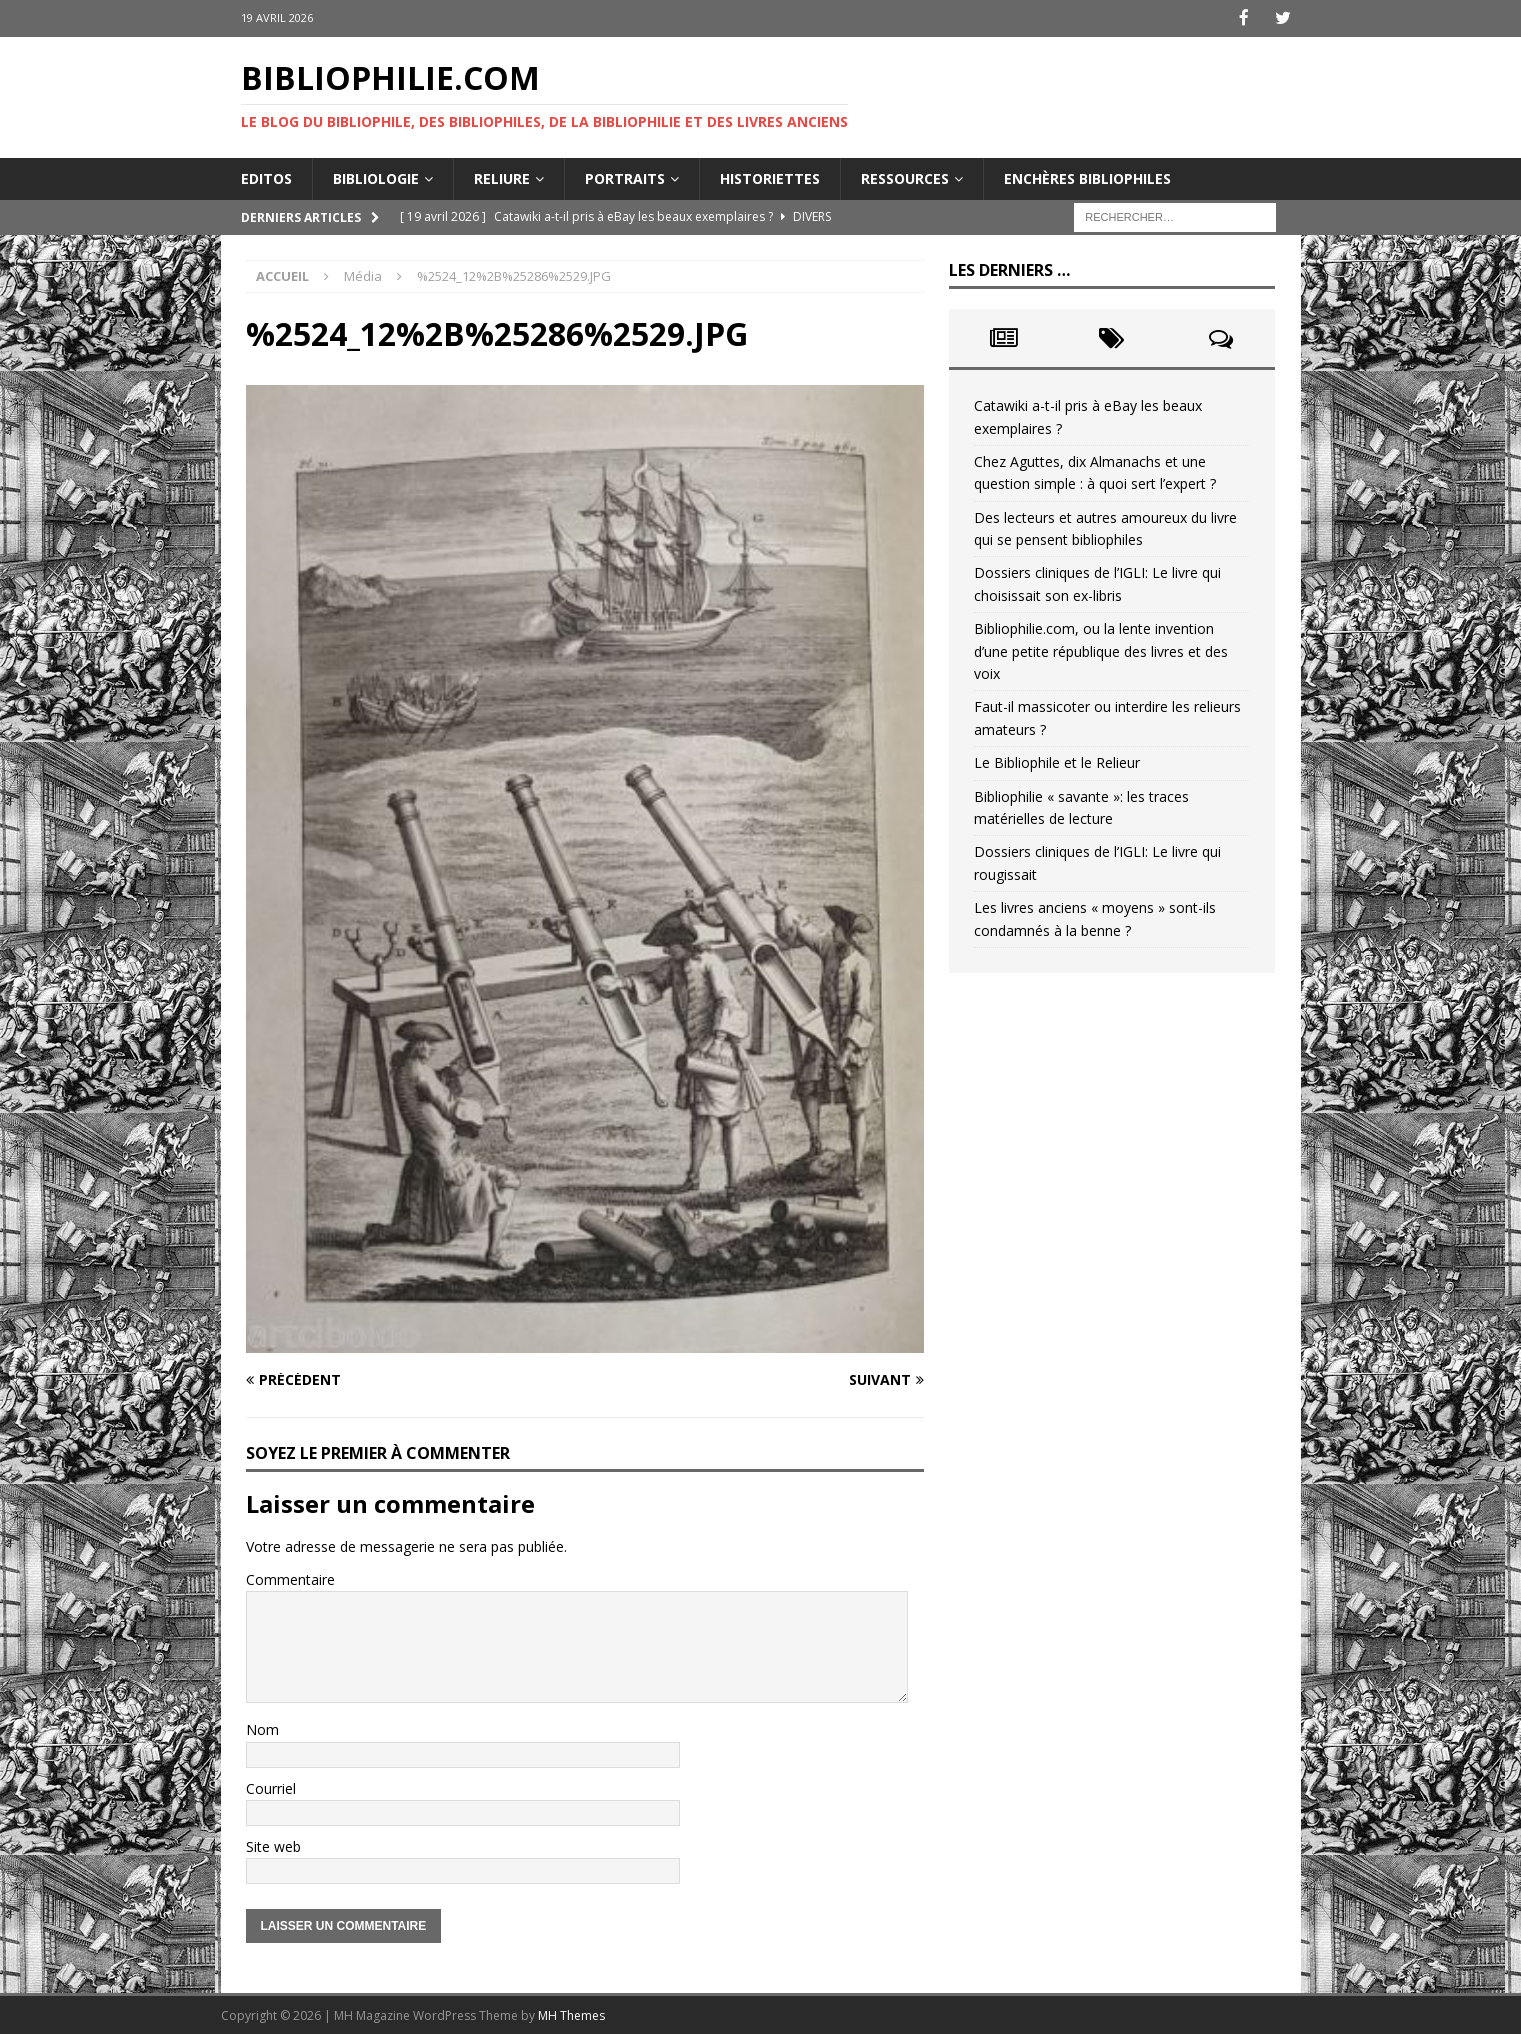 The image size is (1521, 2034). I want to click on Reliure, so click(502, 176).